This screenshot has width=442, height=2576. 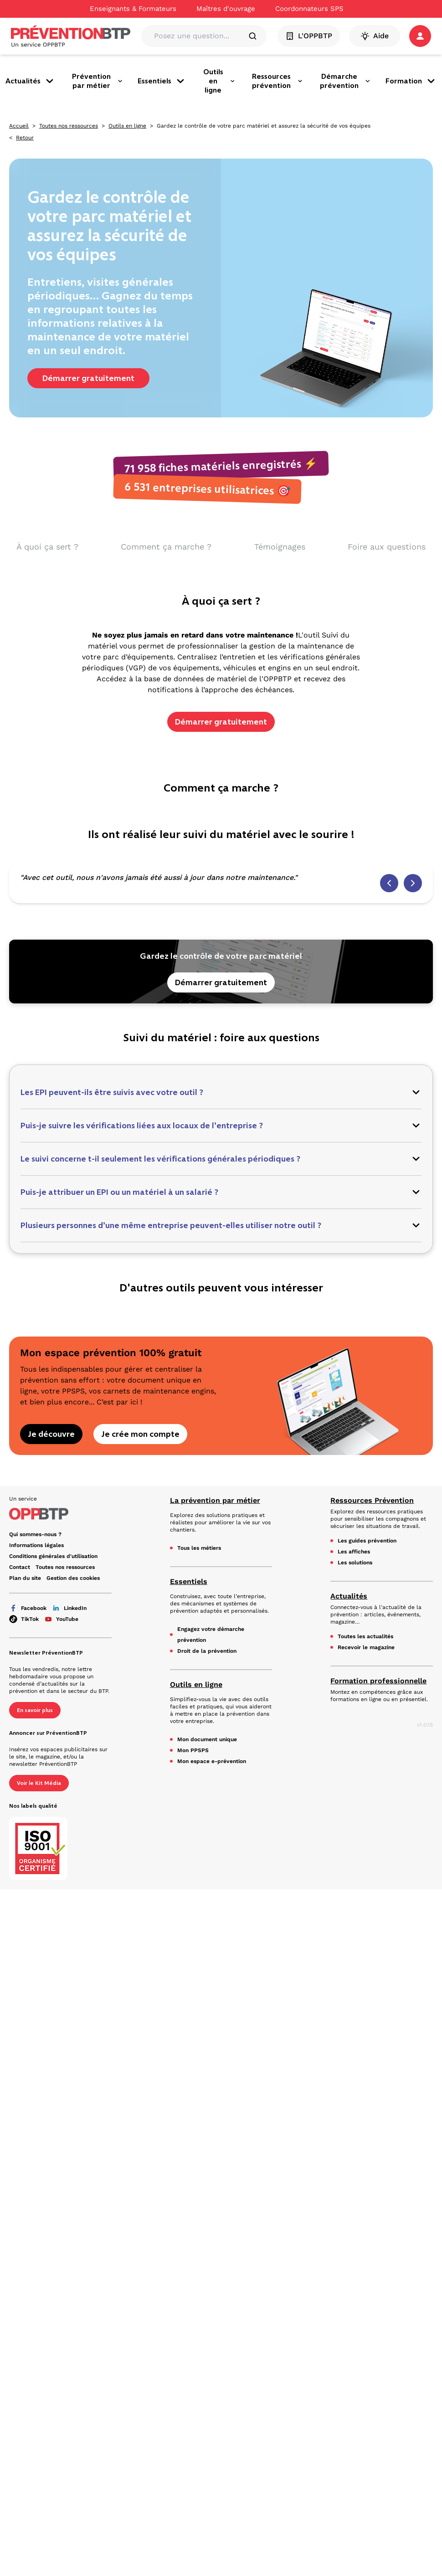 What do you see at coordinates (133, 9) in the screenshot?
I see `Enseignants & Formateurs` at bounding box center [133, 9].